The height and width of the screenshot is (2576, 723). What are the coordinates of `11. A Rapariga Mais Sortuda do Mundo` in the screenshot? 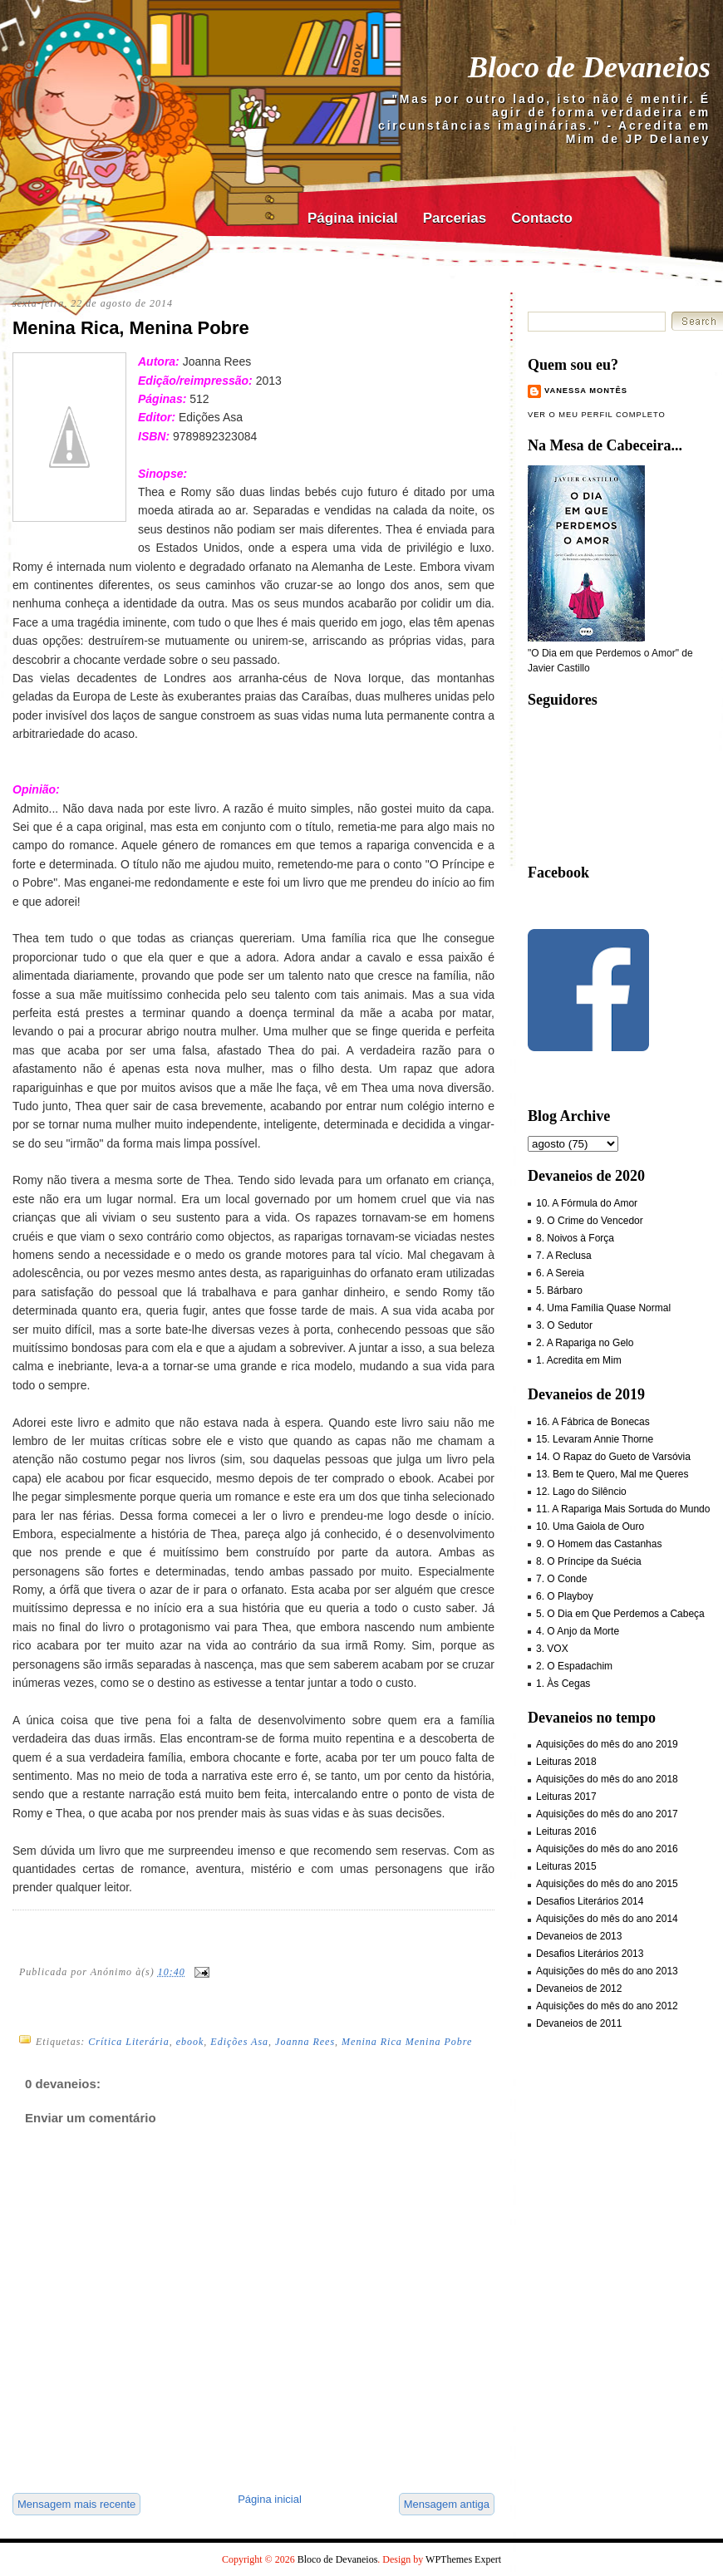 It's located at (623, 1509).